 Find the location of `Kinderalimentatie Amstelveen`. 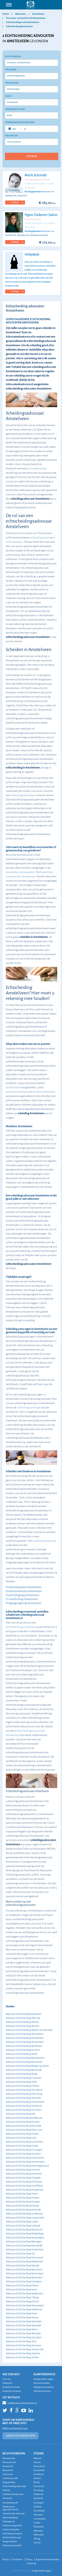

Kinderalimentatie Amstelveen is located at coordinates (24, 1591).